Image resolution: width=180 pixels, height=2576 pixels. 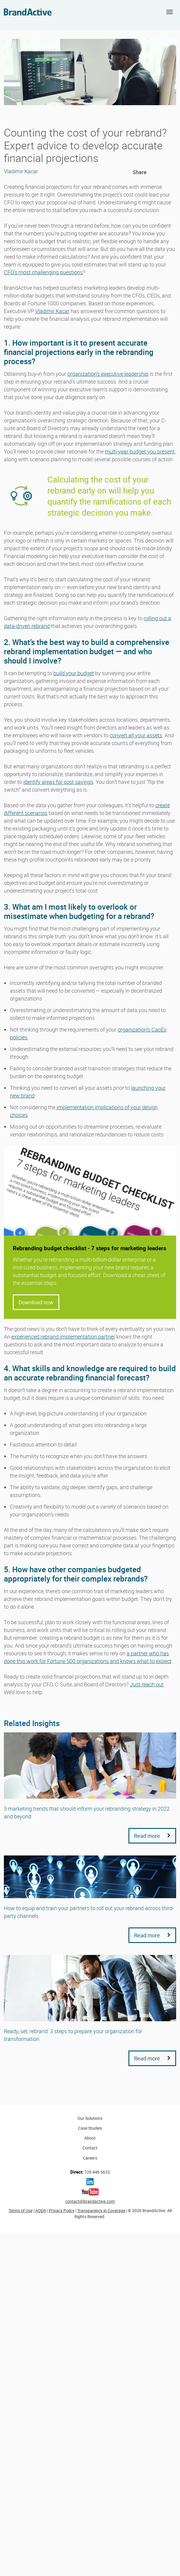 I want to click on 720 446 5632, so click(x=90, y=2172).